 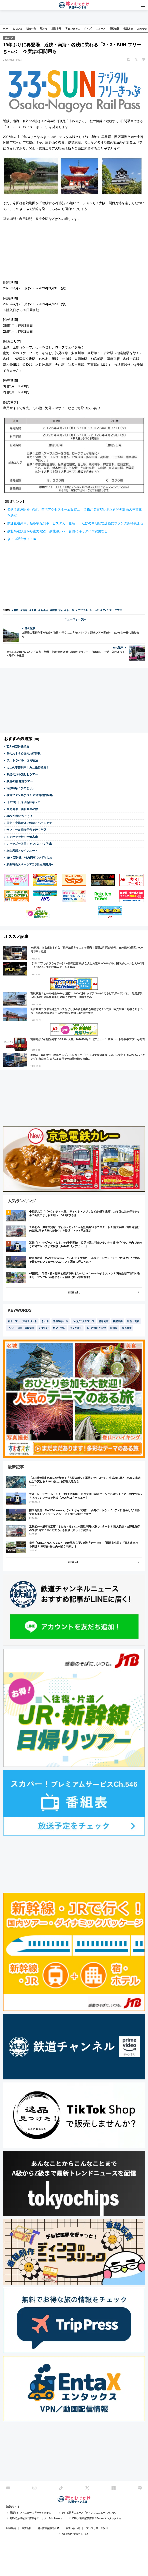 I want to click on おでかけ, so click(x=17, y=28).